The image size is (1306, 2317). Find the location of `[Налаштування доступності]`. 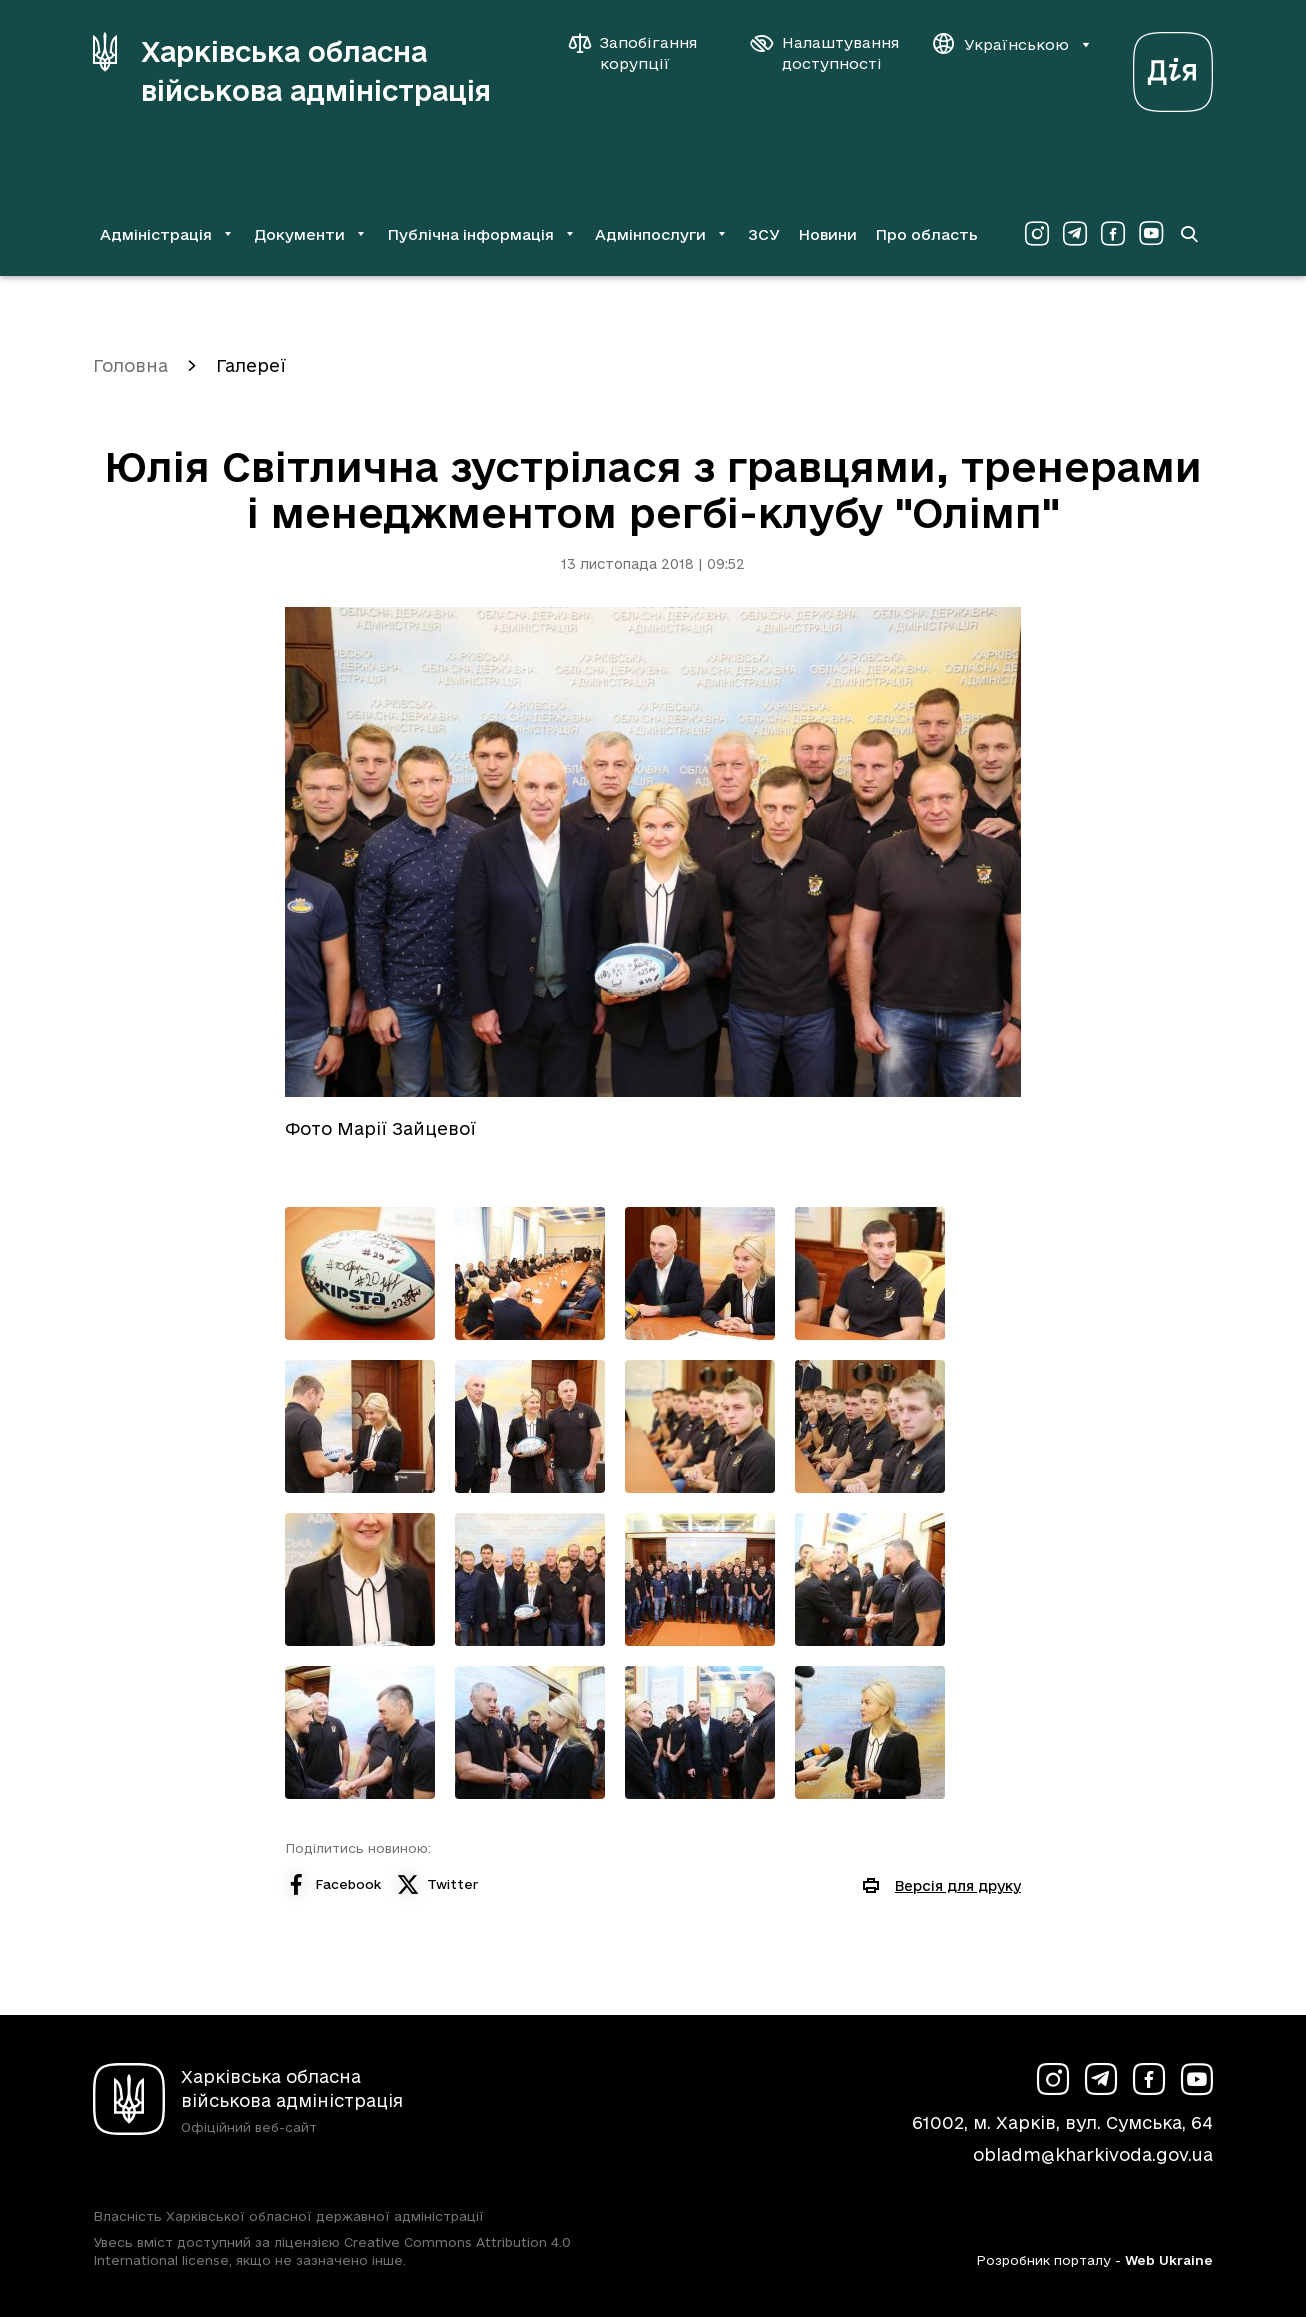

[Налаштування доступності] is located at coordinates (825, 53).